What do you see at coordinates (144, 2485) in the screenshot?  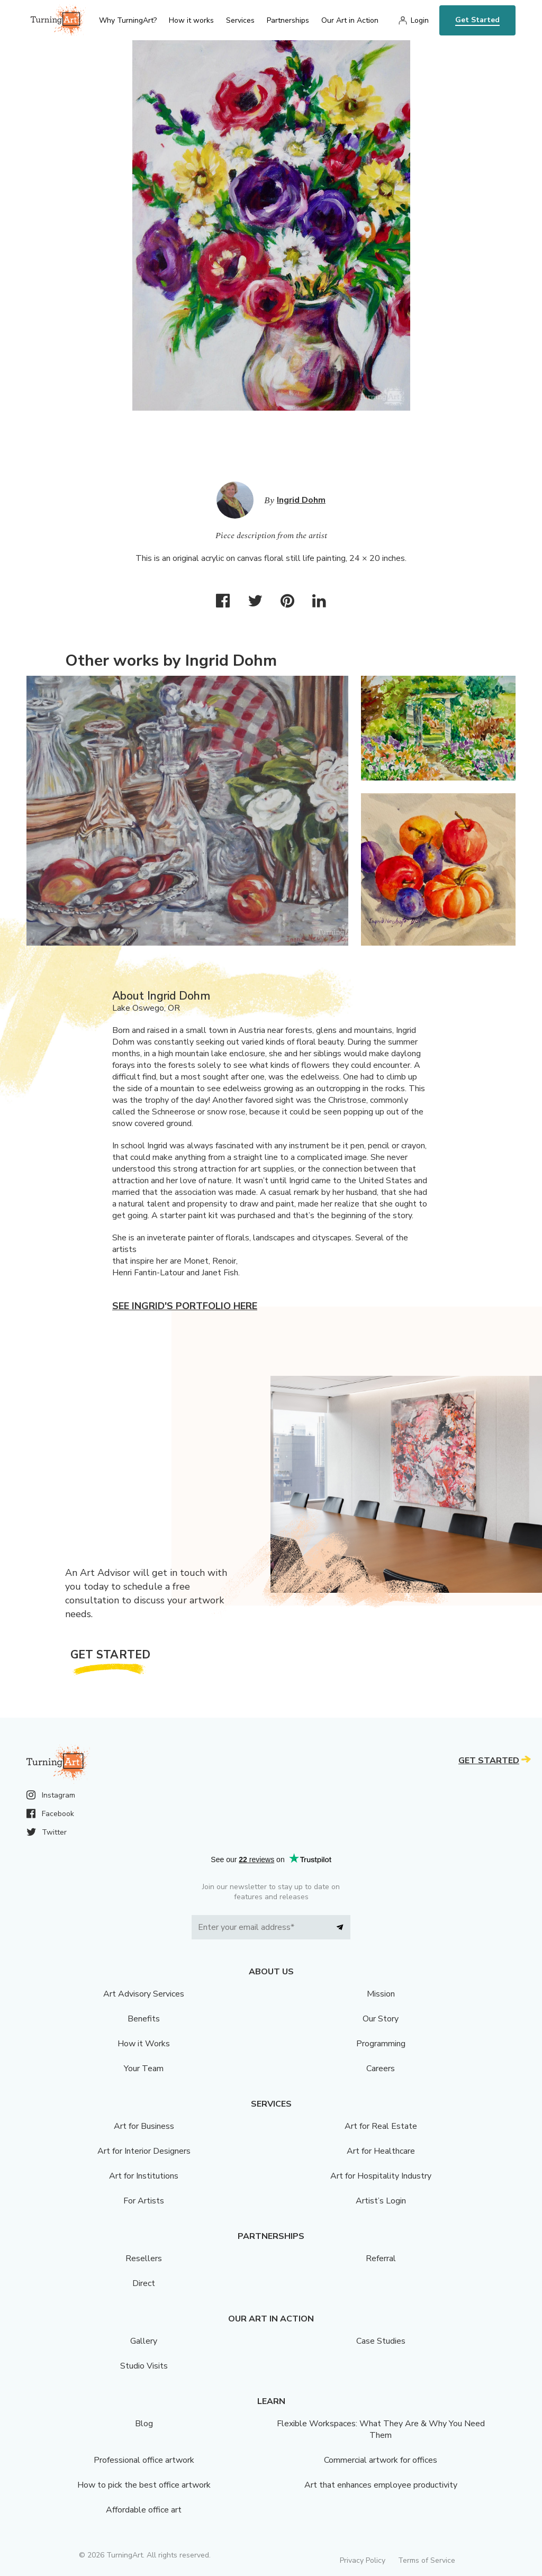 I see `How to pick the best office artwork` at bounding box center [144, 2485].